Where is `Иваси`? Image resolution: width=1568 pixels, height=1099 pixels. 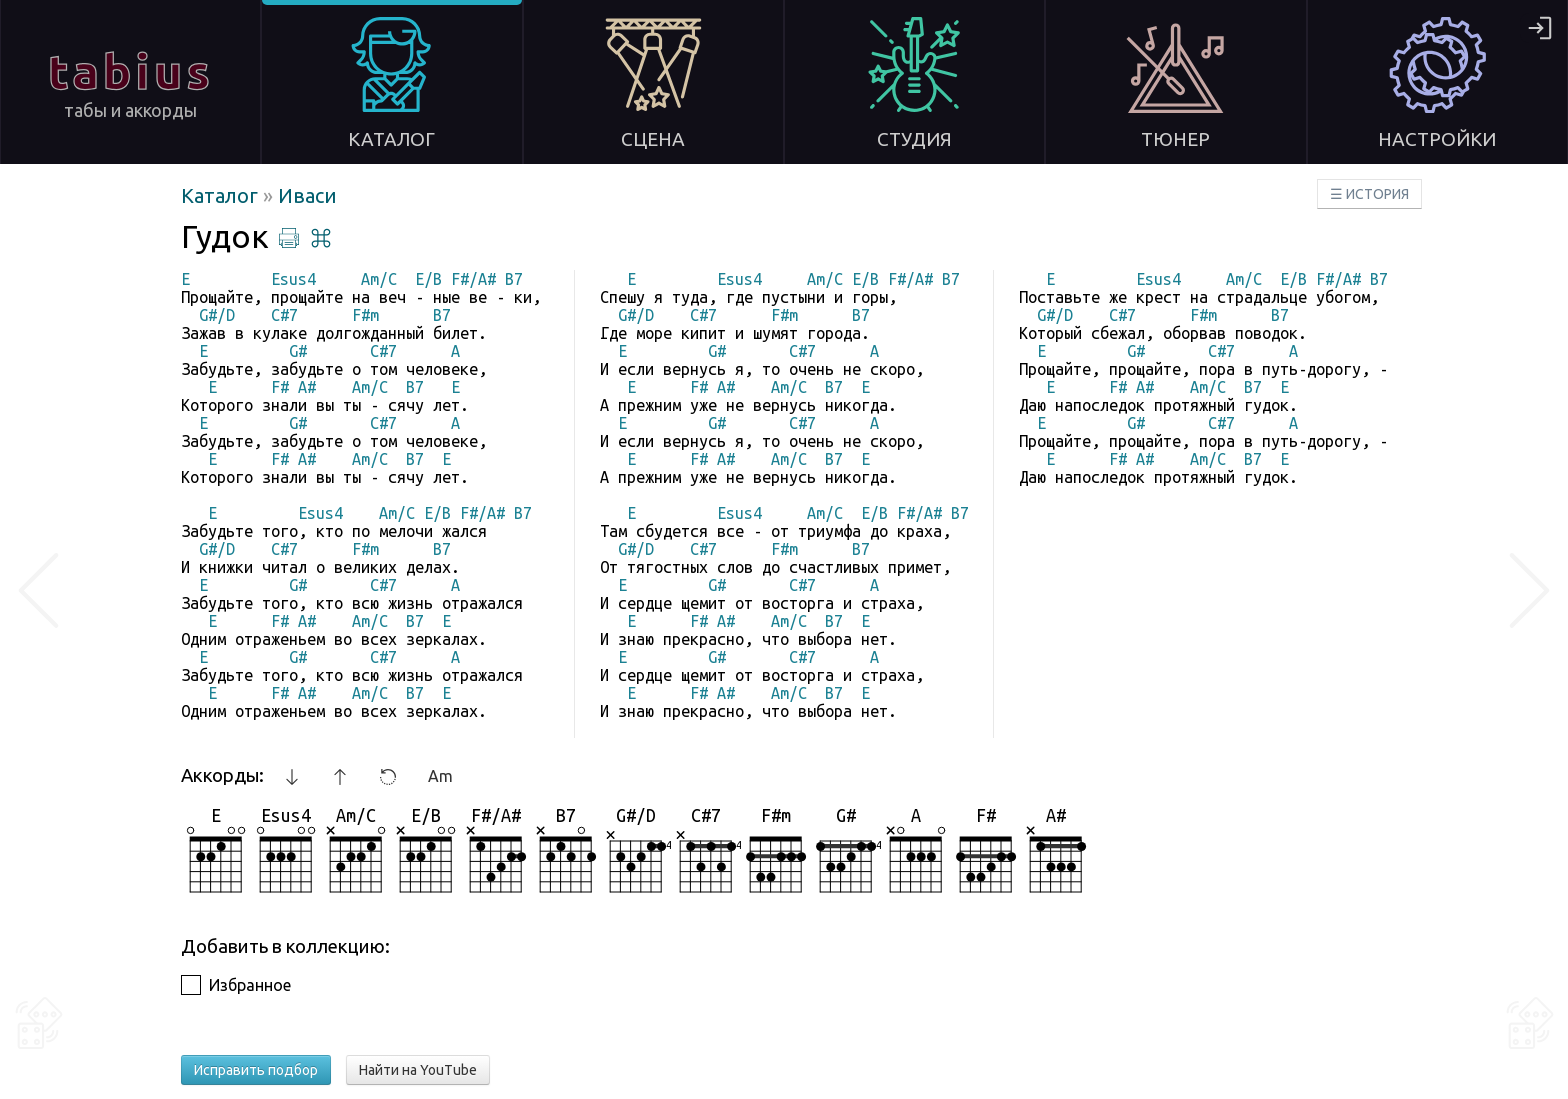
Иваси is located at coordinates (307, 195).